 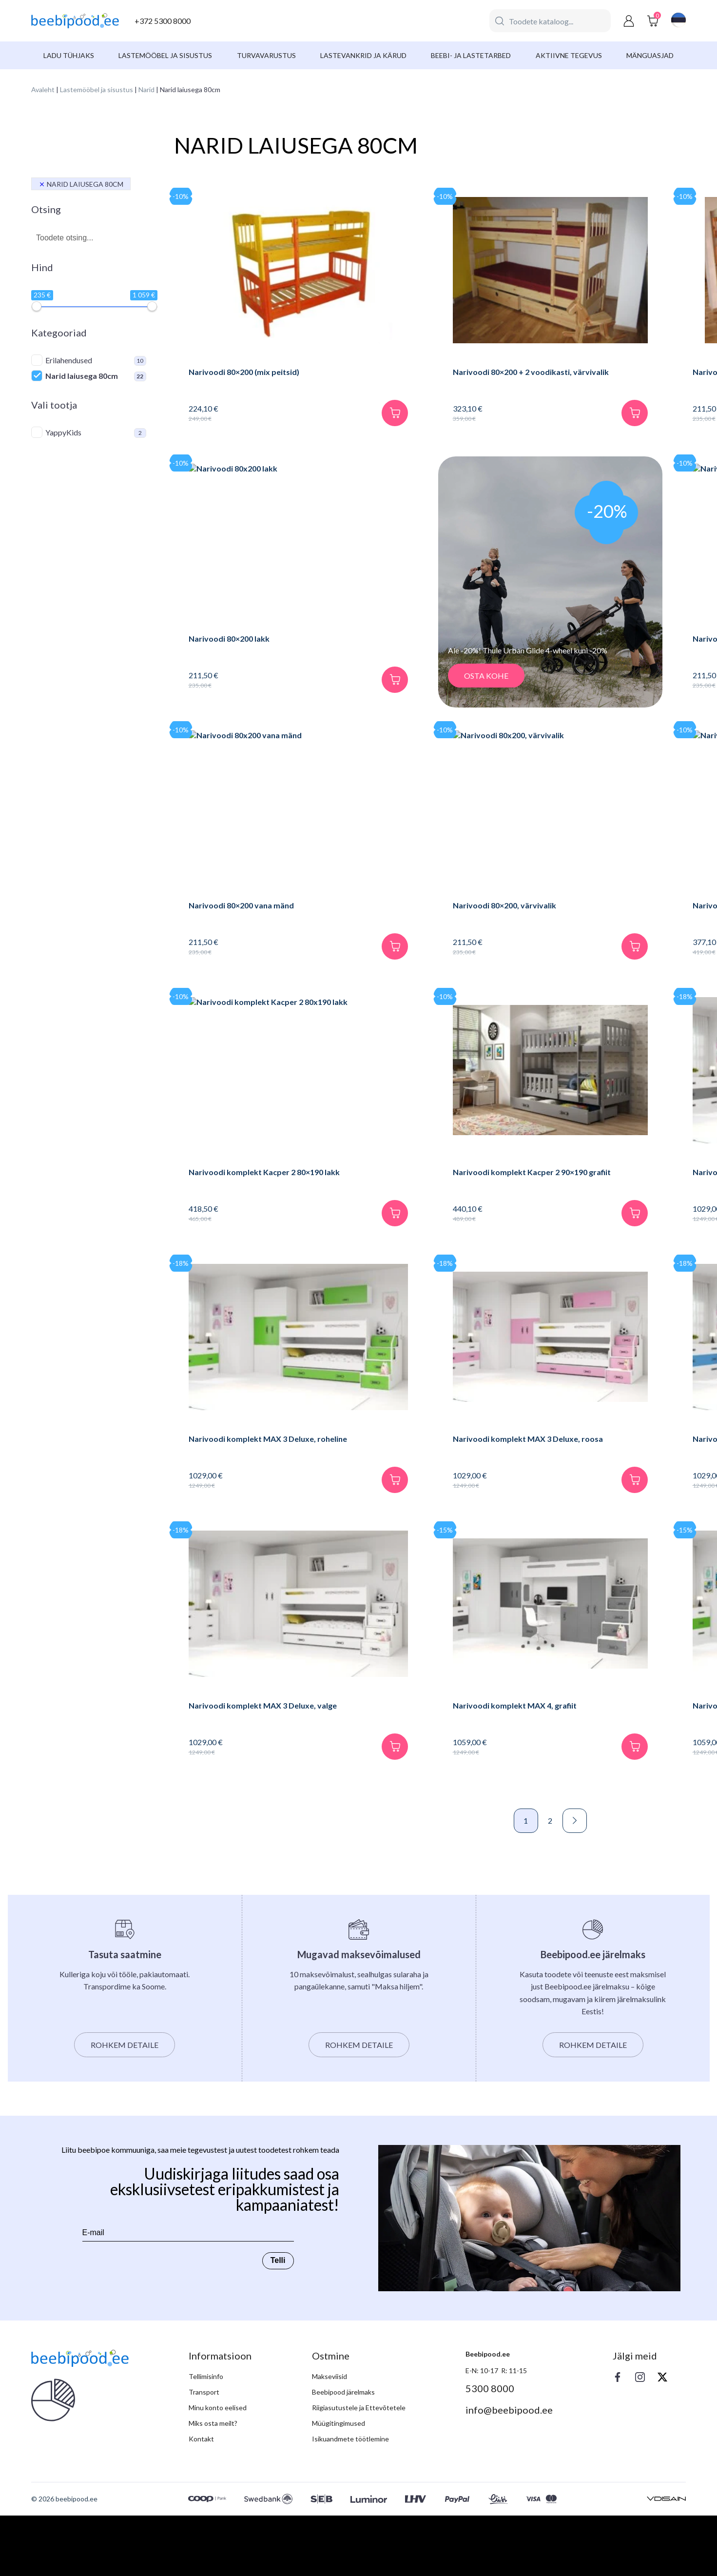 What do you see at coordinates (43, 89) in the screenshot?
I see `Avaleht` at bounding box center [43, 89].